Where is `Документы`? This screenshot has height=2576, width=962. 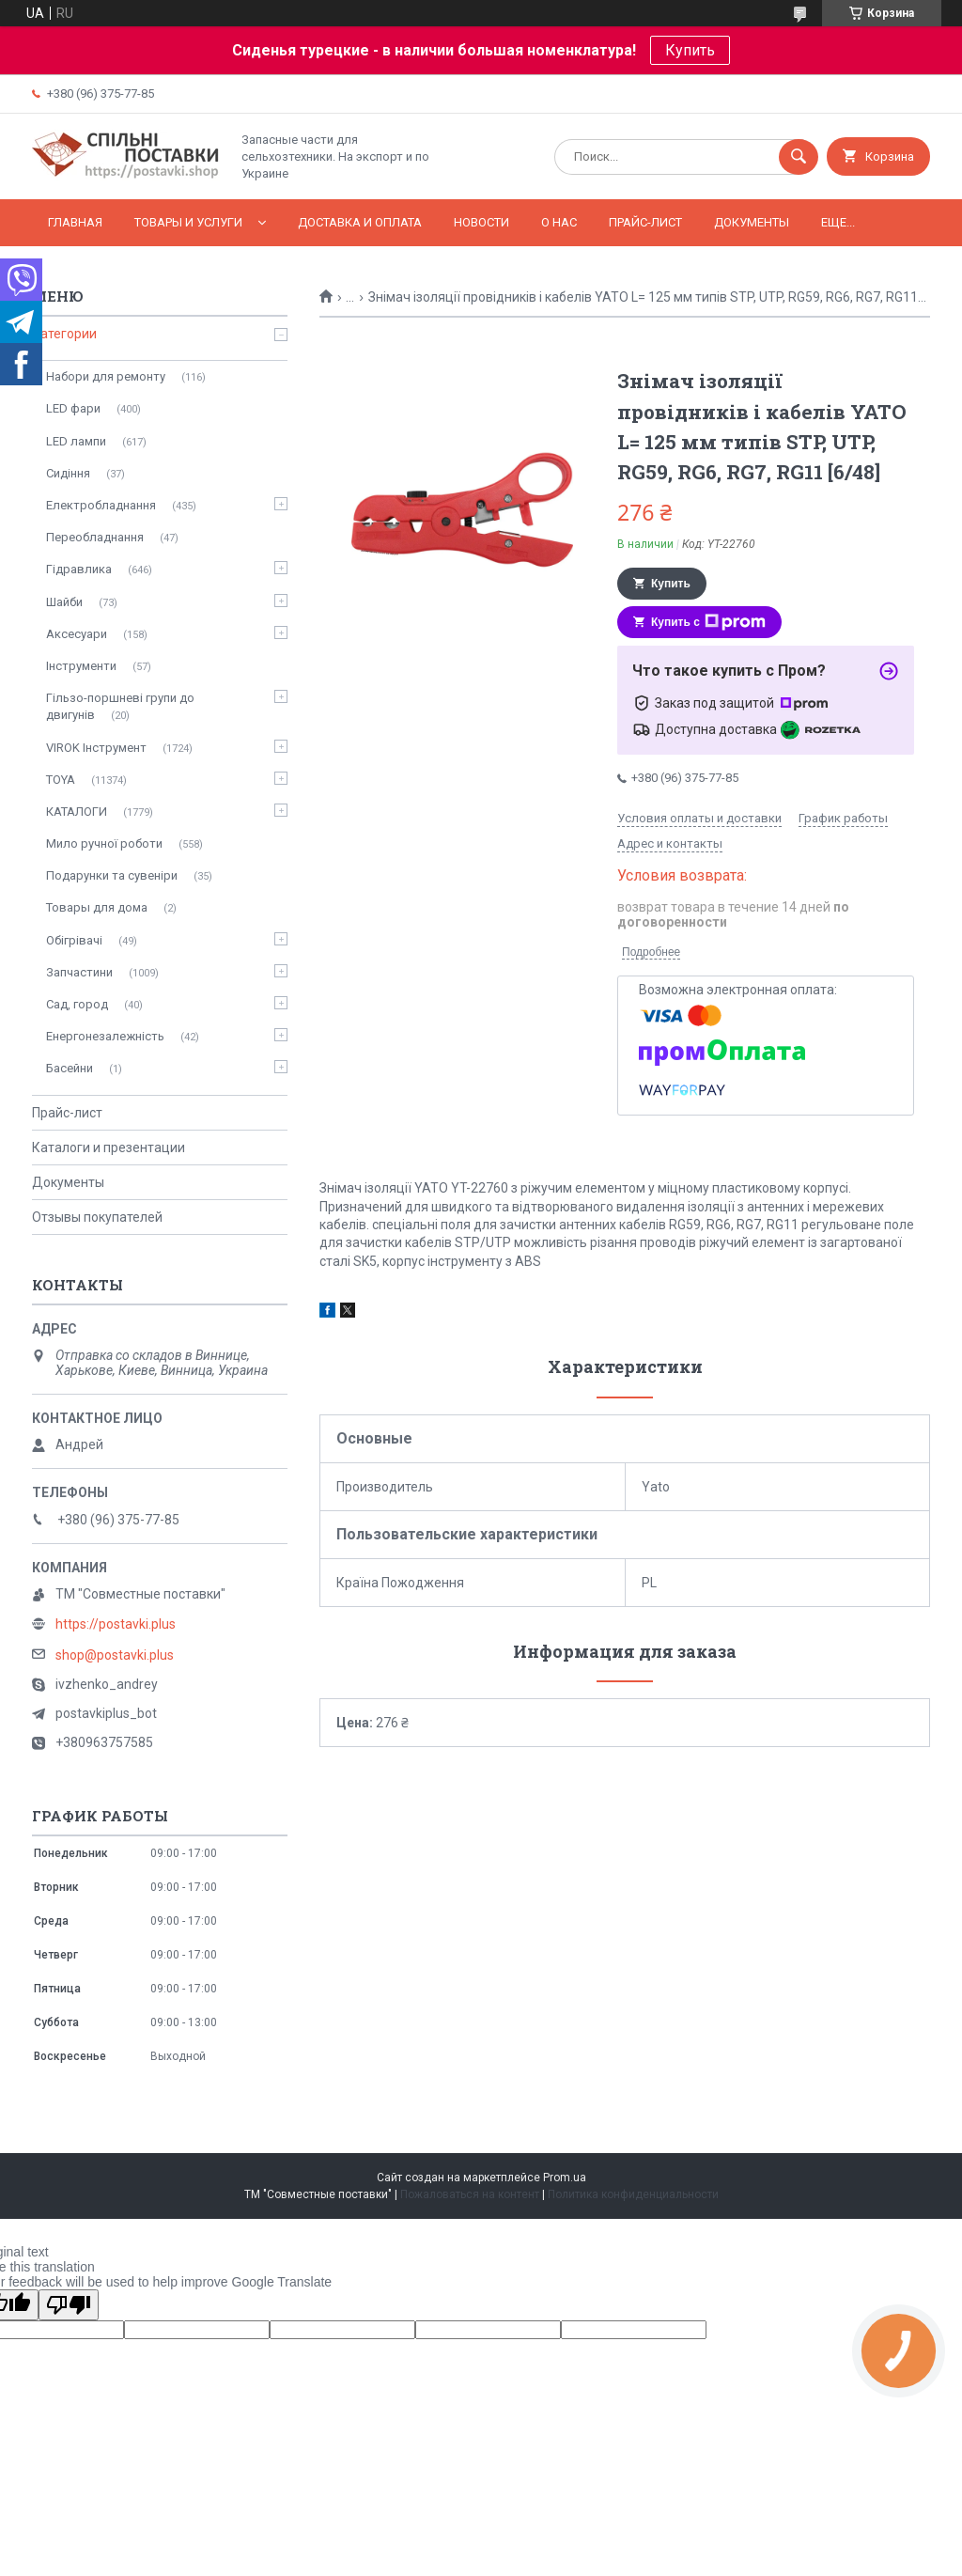
Документы is located at coordinates (751, 222).